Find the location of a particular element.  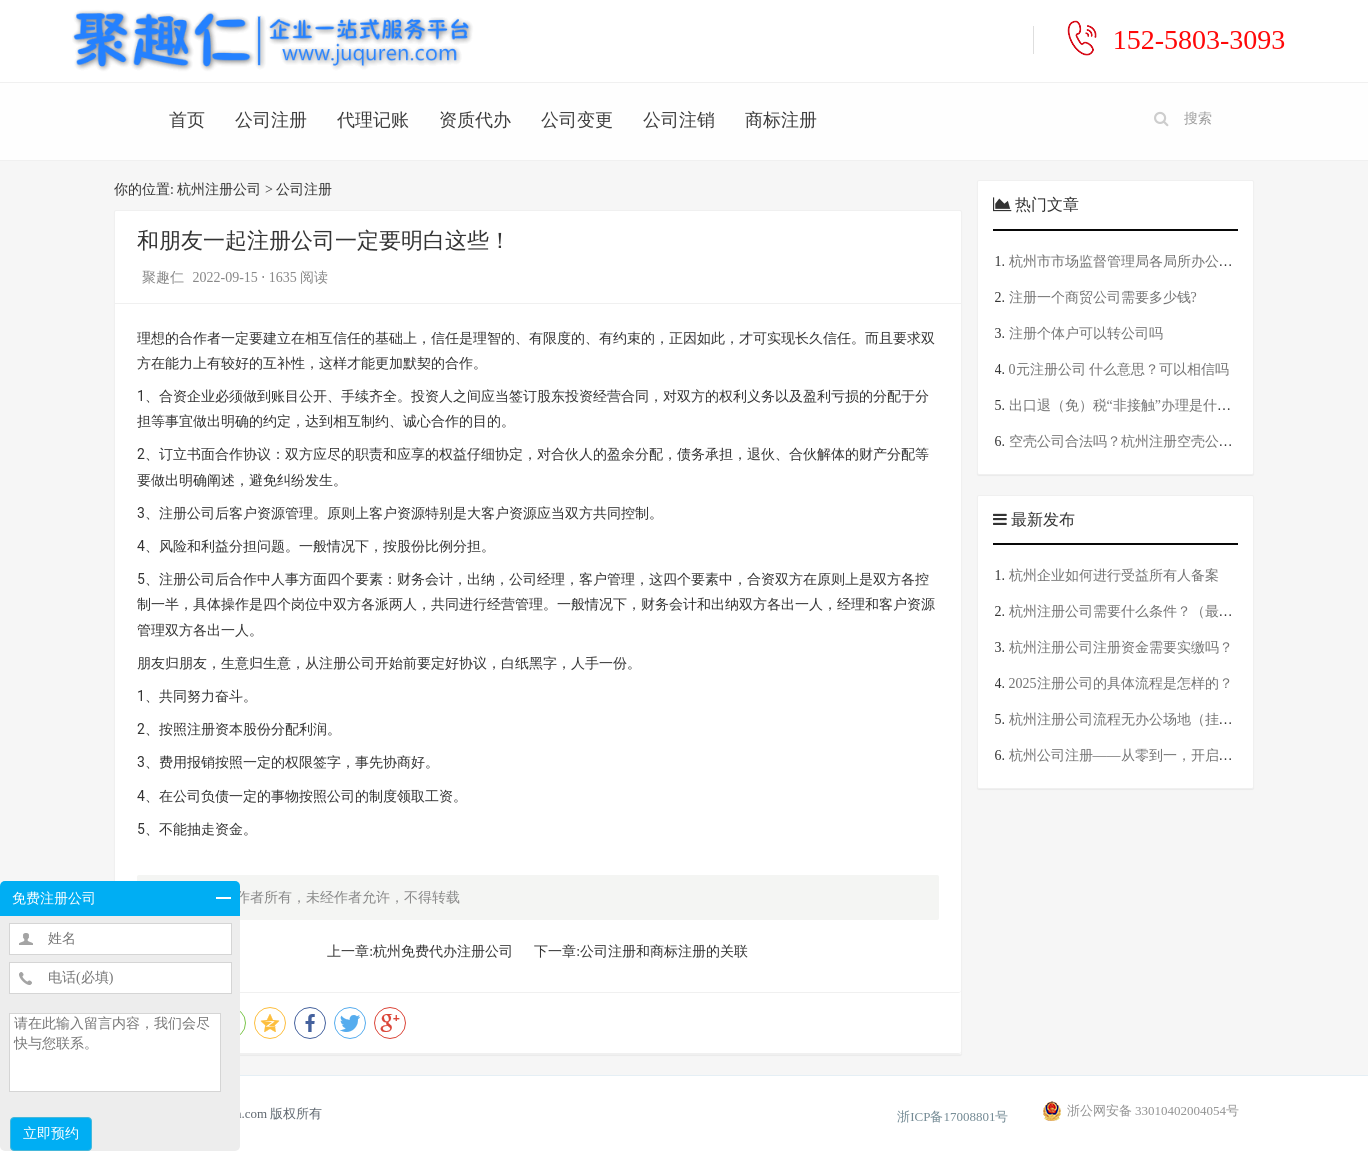

杭州注册公司流程无办公场地（挂靠地址版） is located at coordinates (1149, 719).